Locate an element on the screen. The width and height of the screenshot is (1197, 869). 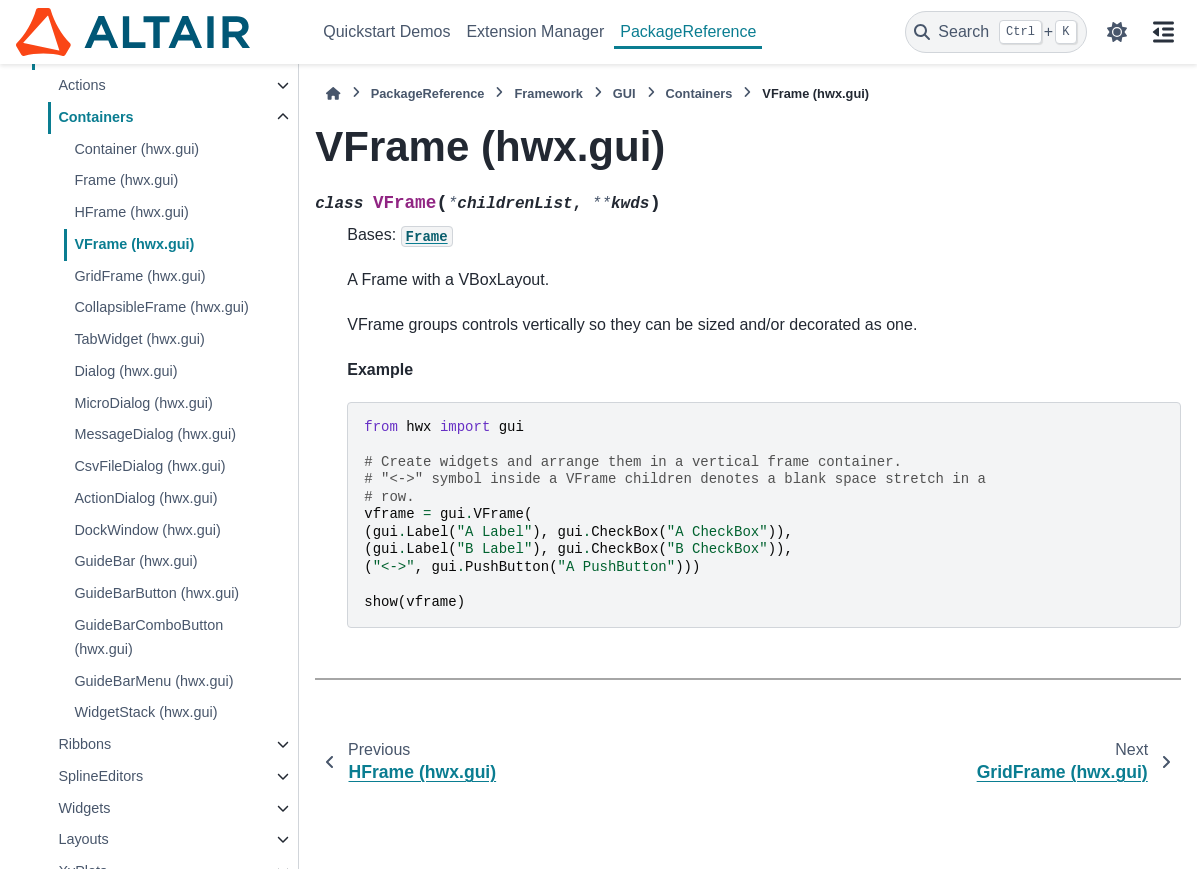
MessageDialog (hwx.gui) is located at coordinates (155, 434).